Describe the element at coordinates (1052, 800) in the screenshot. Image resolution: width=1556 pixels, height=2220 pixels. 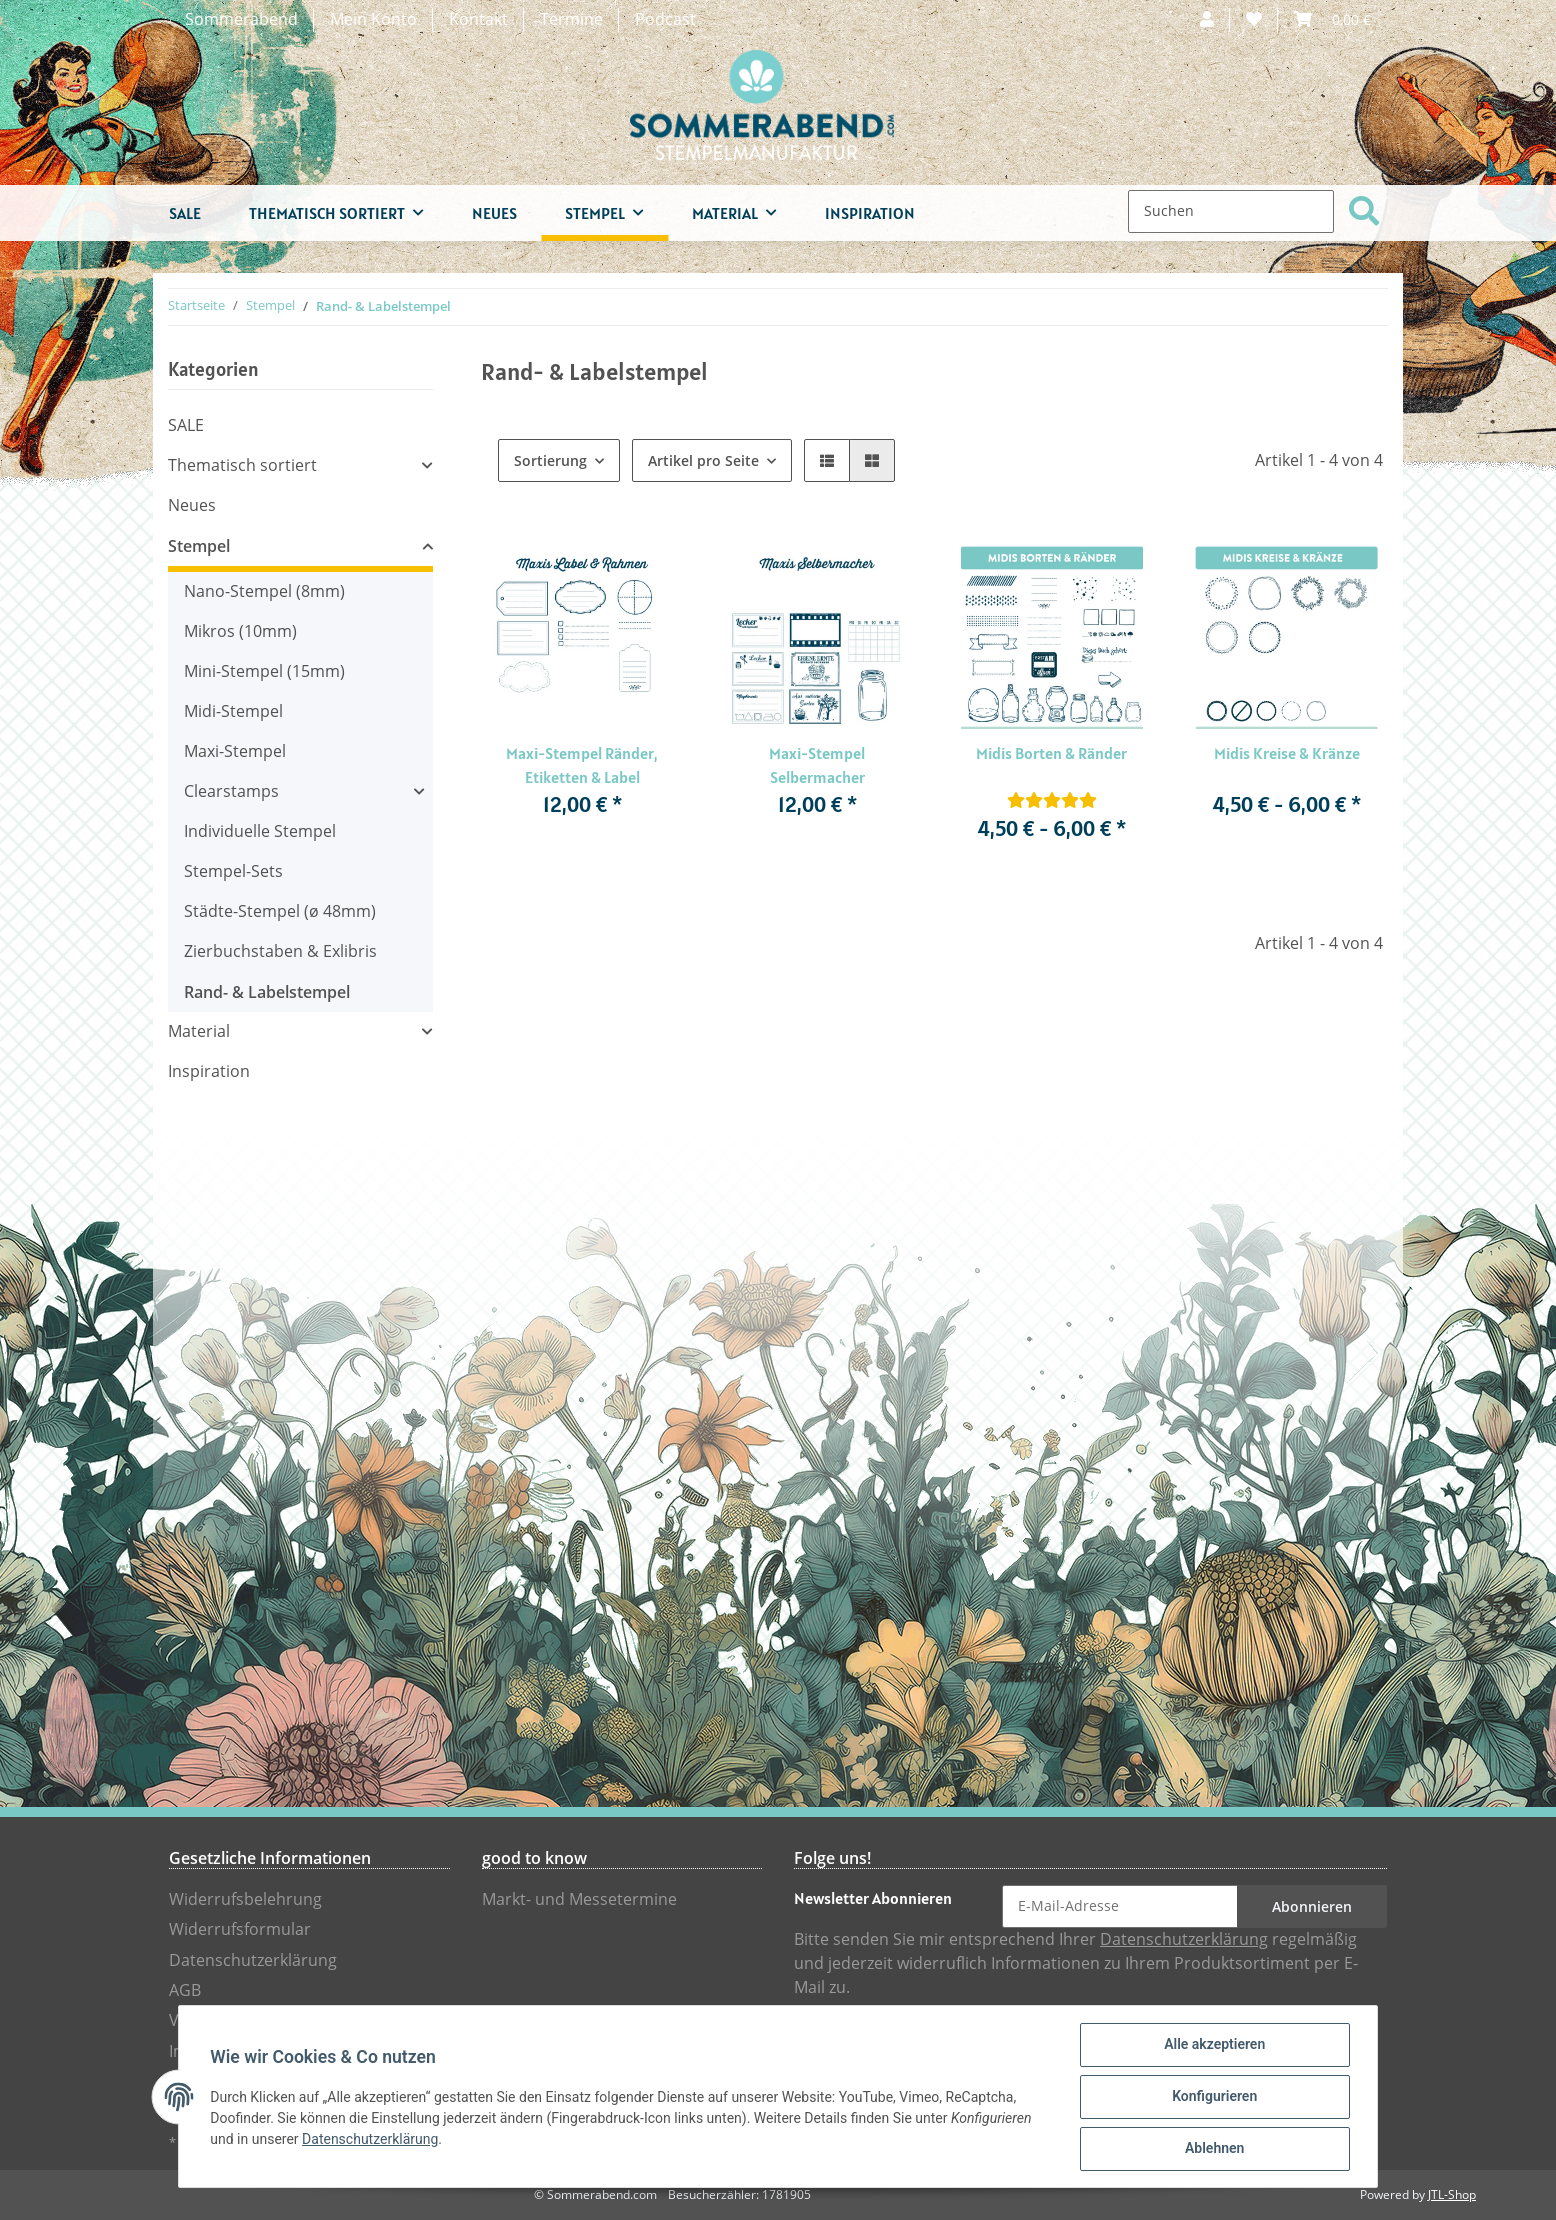
I see `[Bewertungen]` at that location.